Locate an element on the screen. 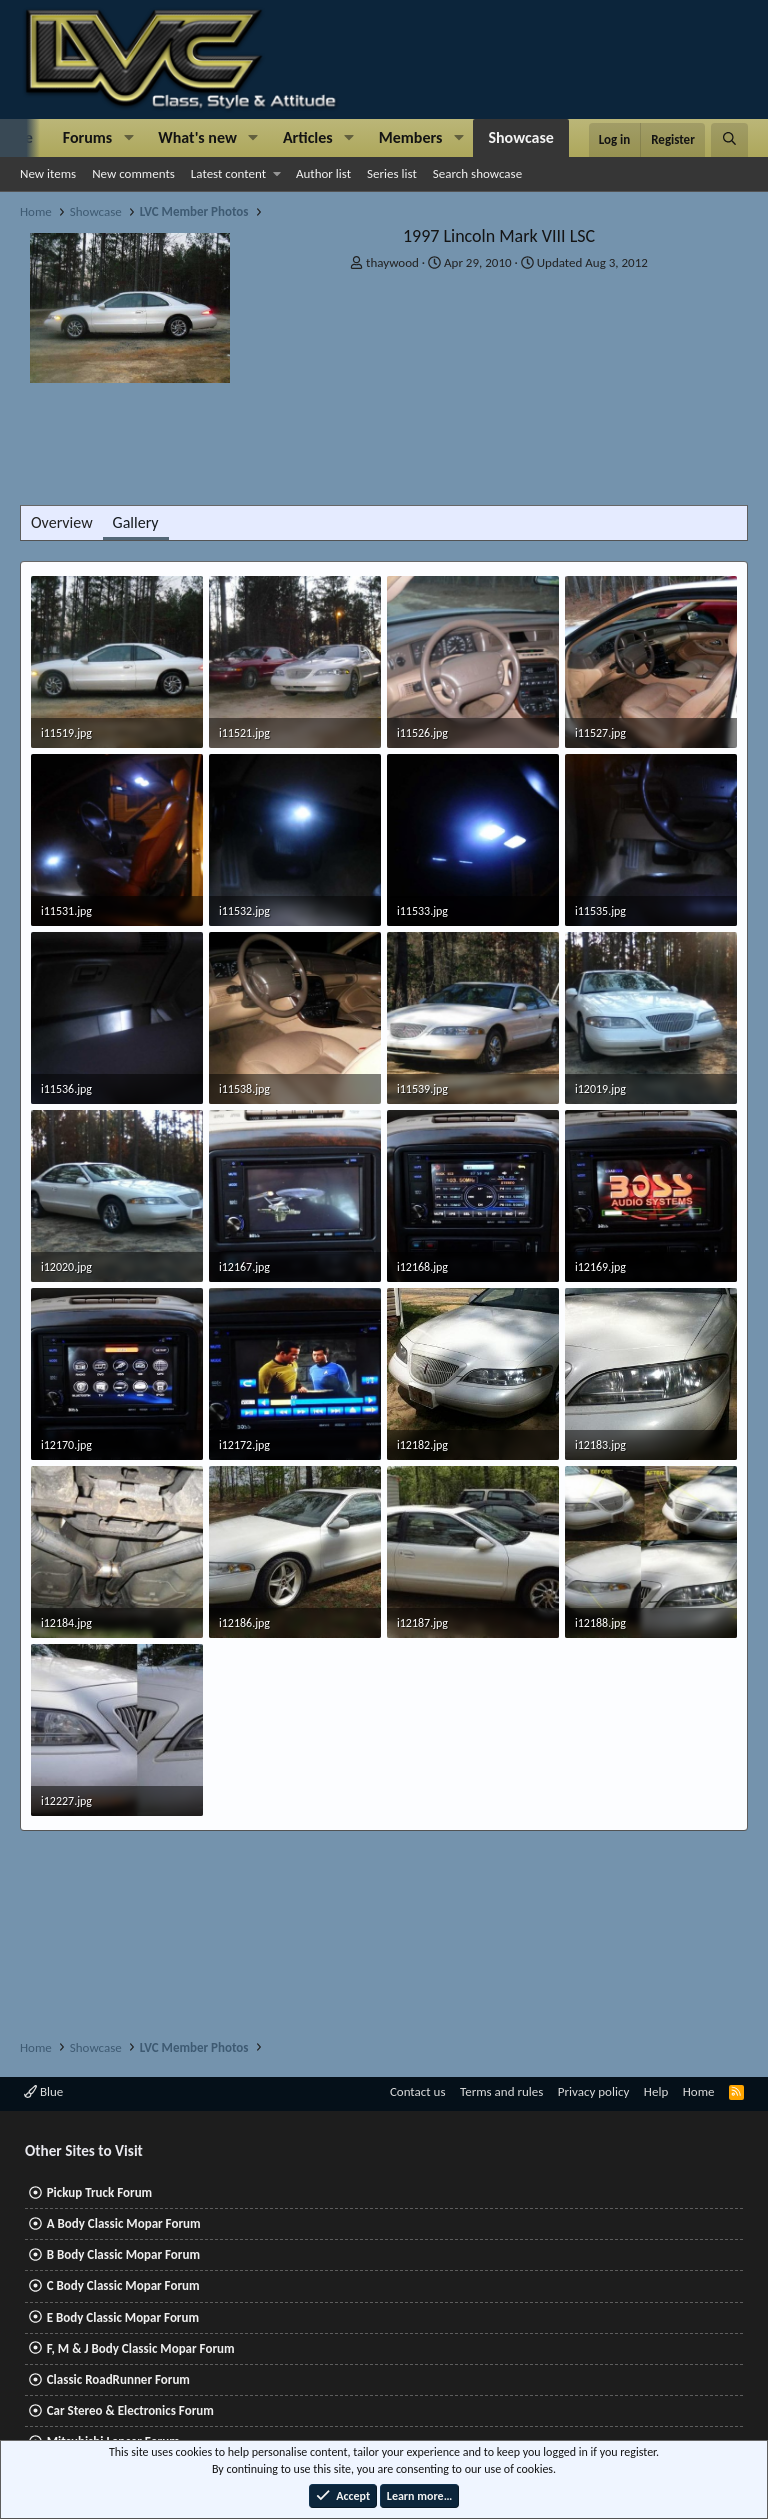  Series list is located at coordinates (392, 173).